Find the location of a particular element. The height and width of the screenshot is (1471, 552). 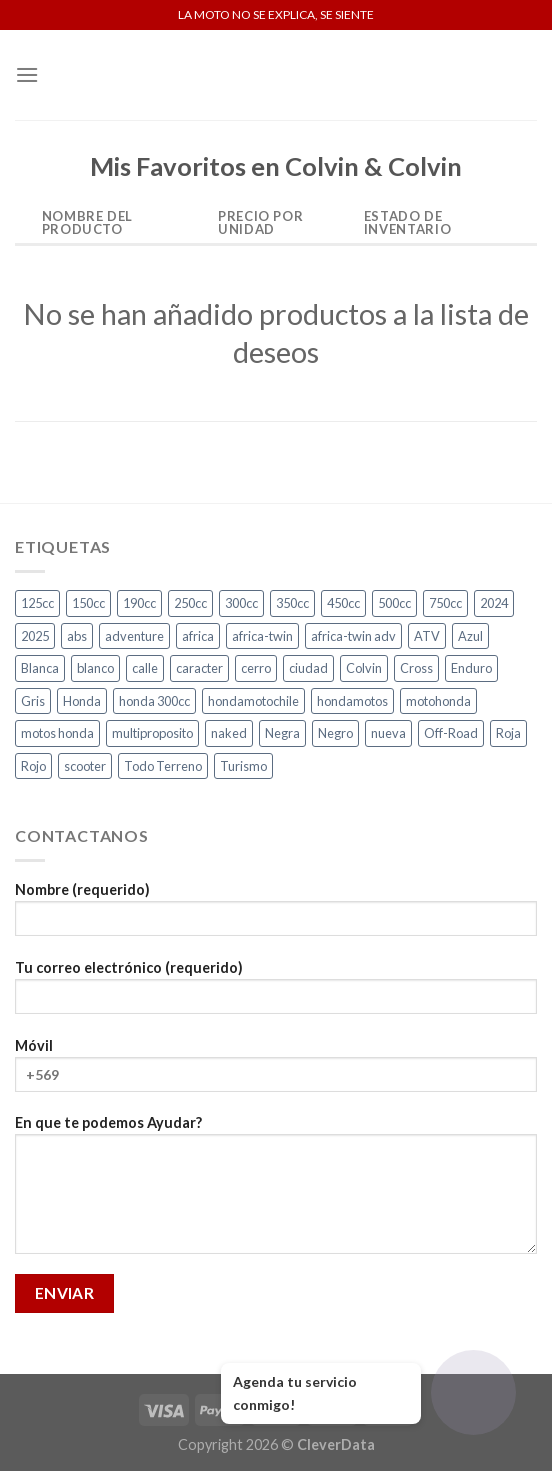

Negro [Negro (6 productos)] is located at coordinates (335, 733).